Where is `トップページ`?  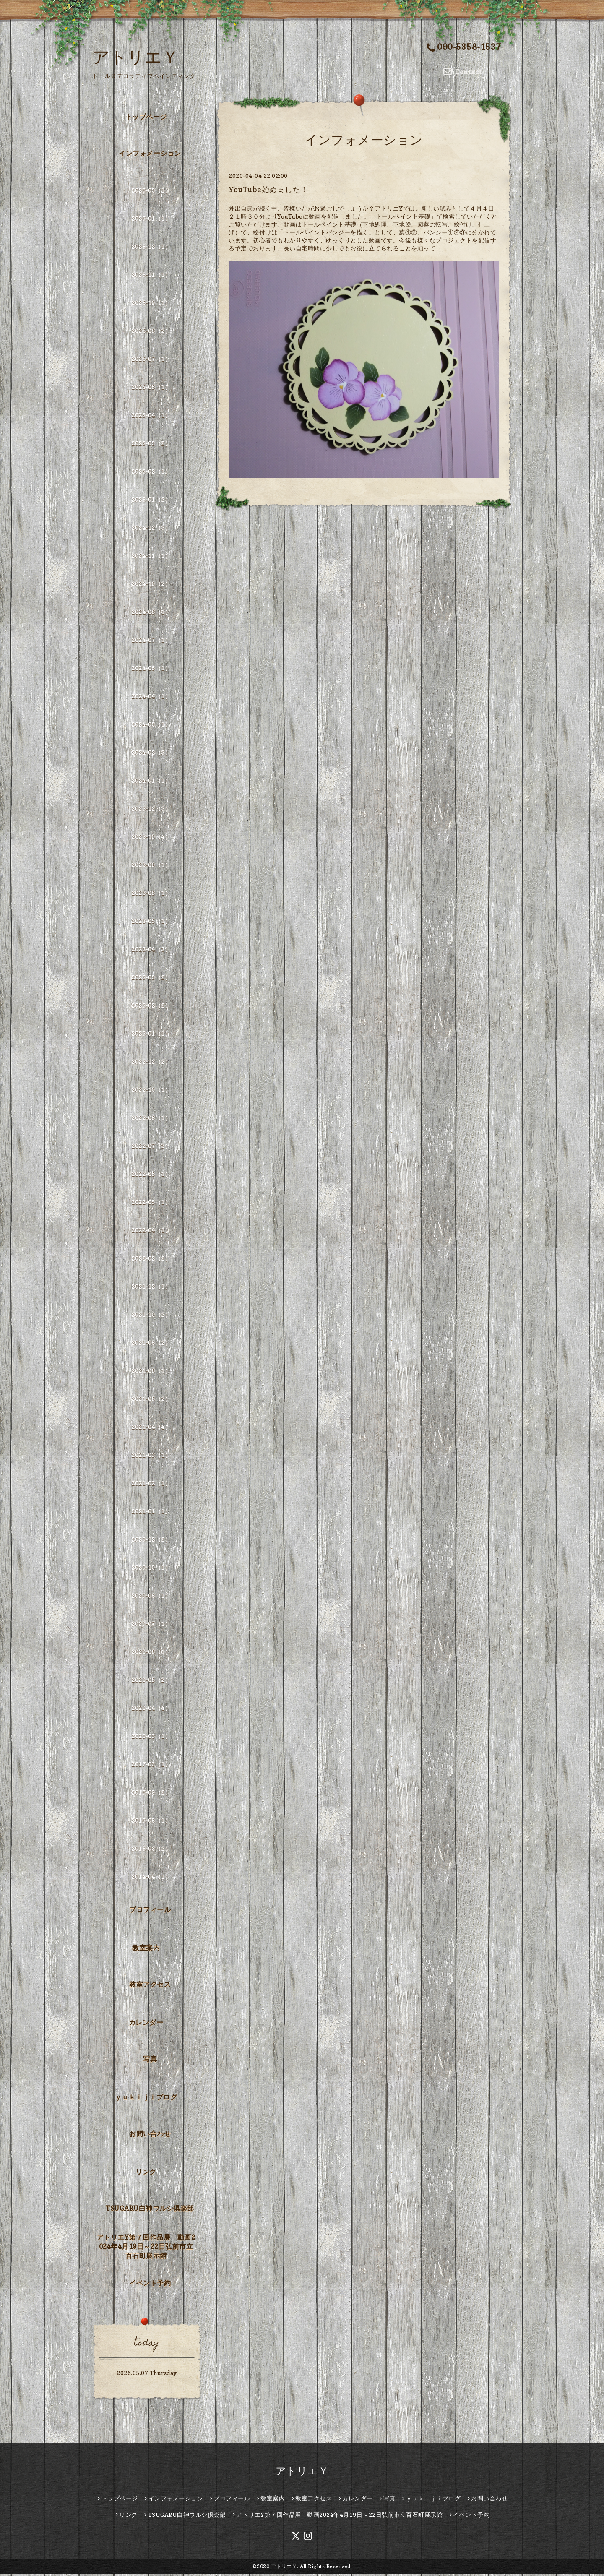 トップページ is located at coordinates (146, 118).